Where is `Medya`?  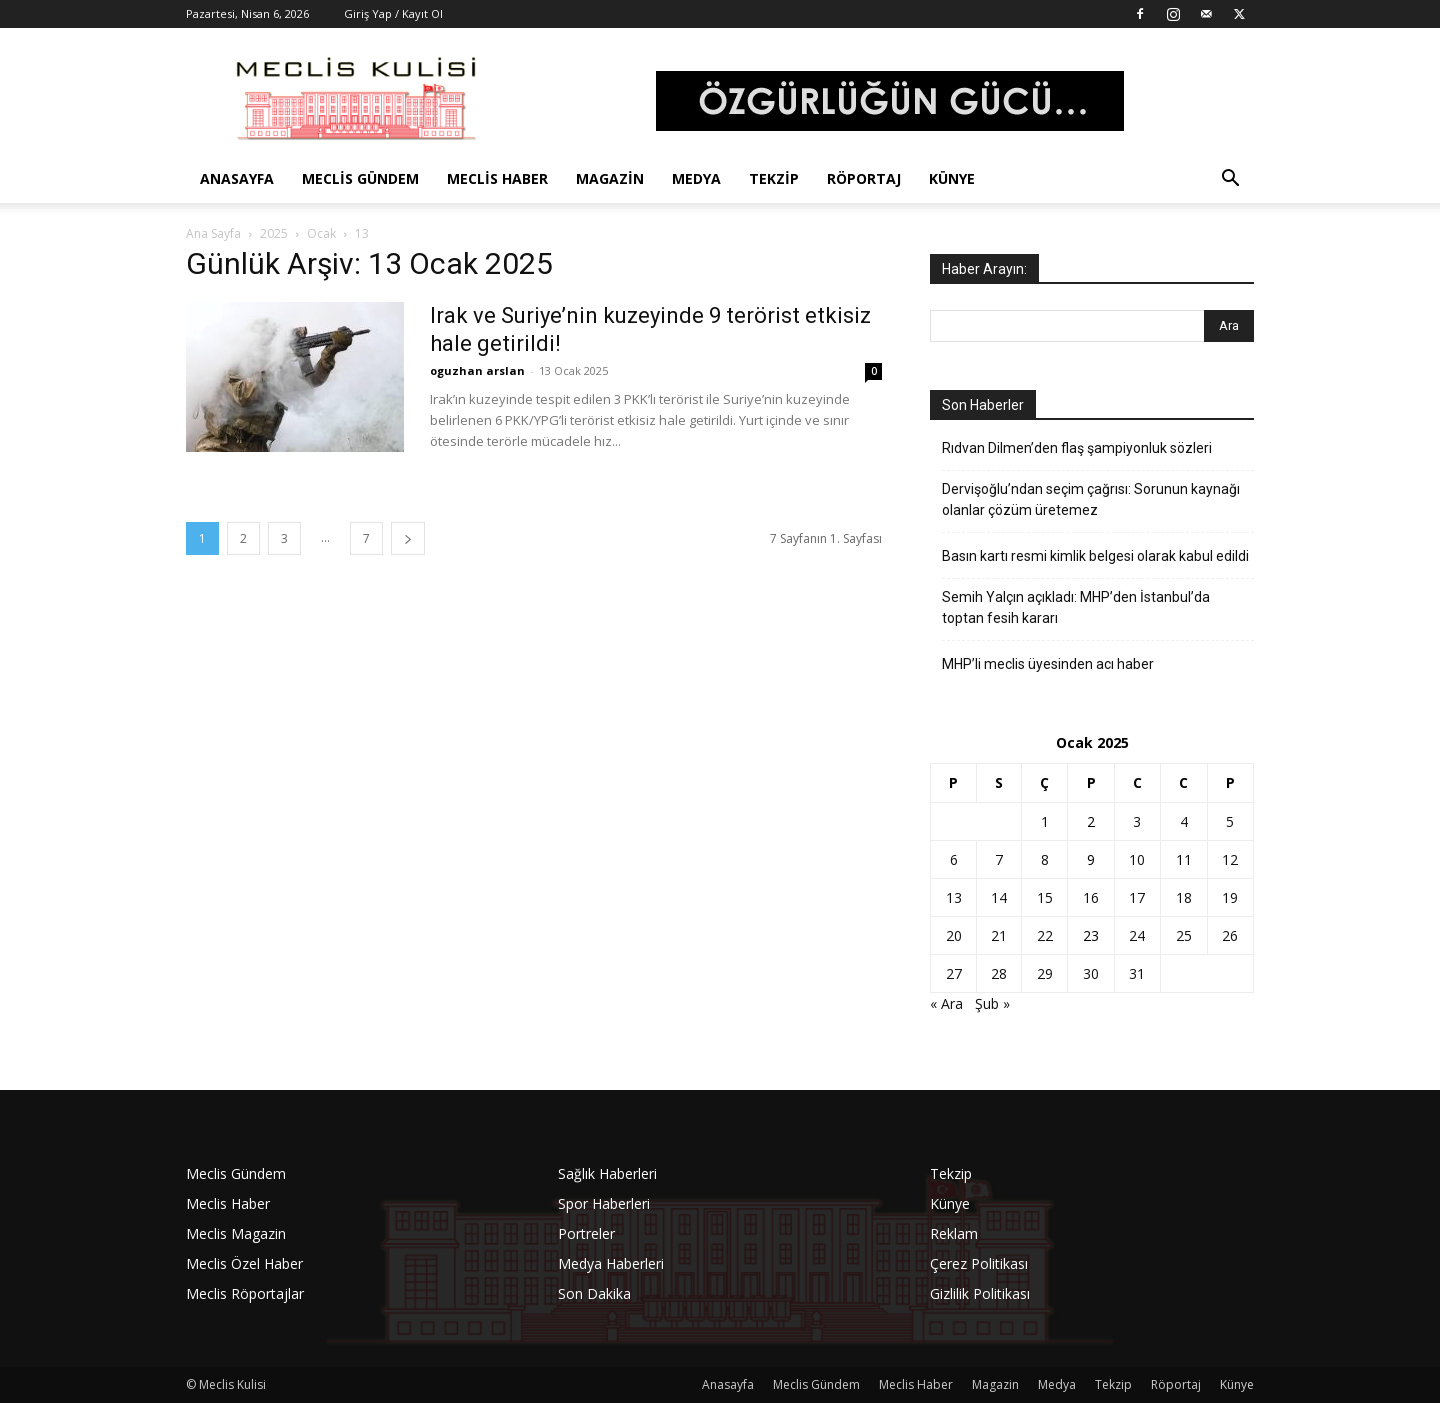 Medya is located at coordinates (696, 178).